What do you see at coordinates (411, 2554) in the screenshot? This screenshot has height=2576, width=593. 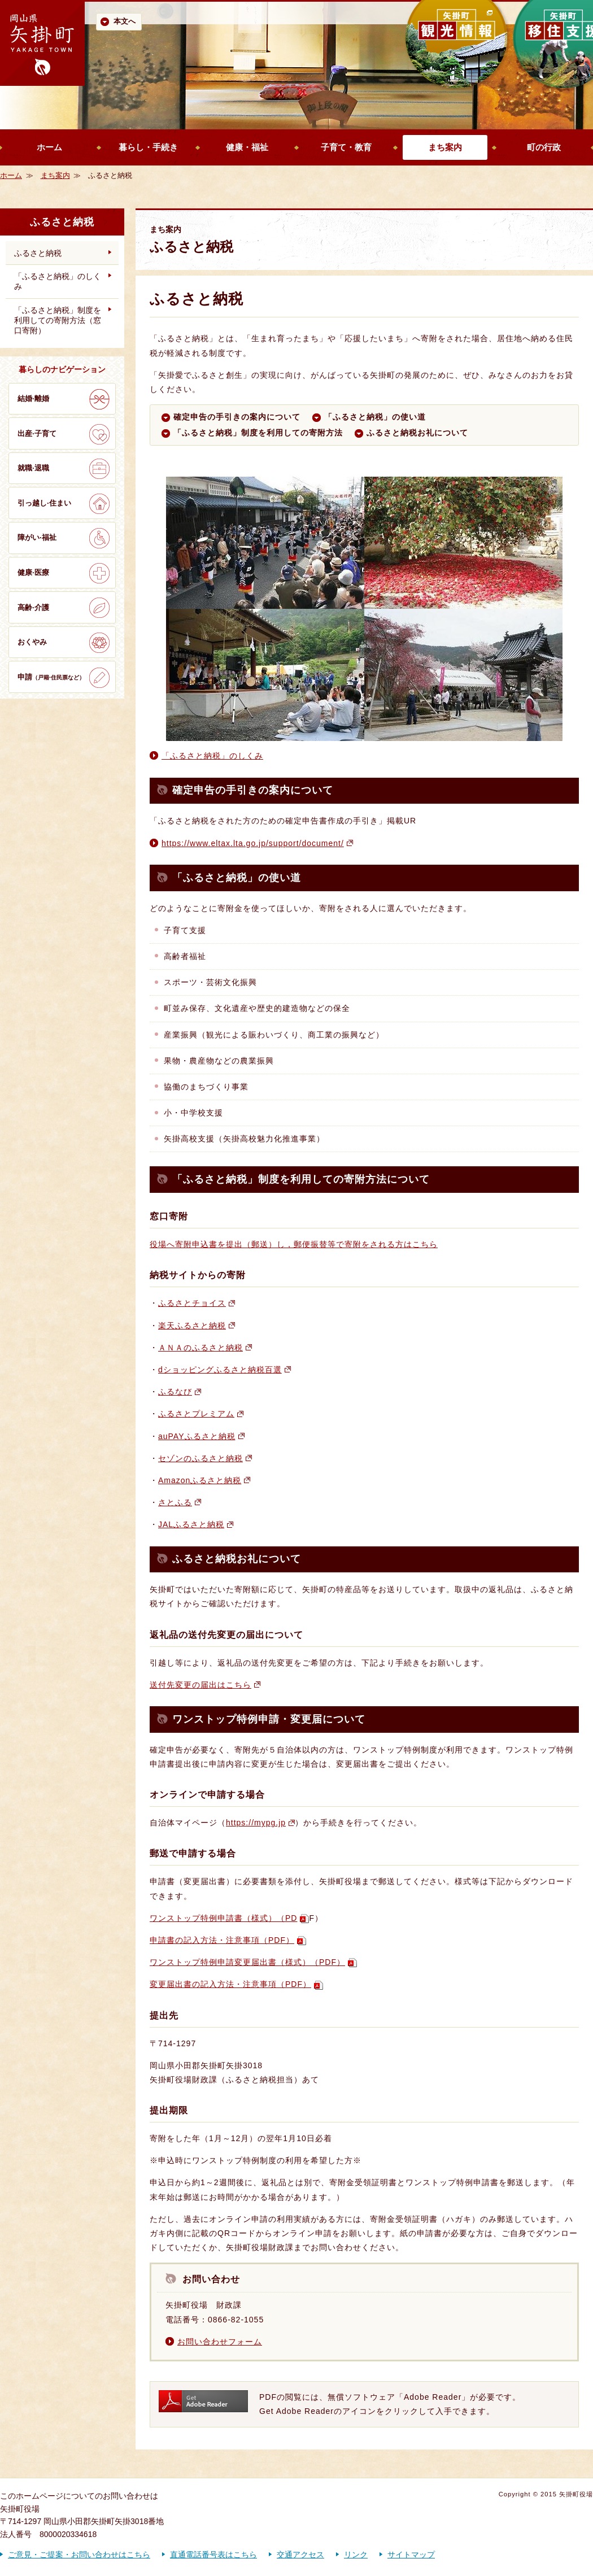 I see `サイトマップ` at bounding box center [411, 2554].